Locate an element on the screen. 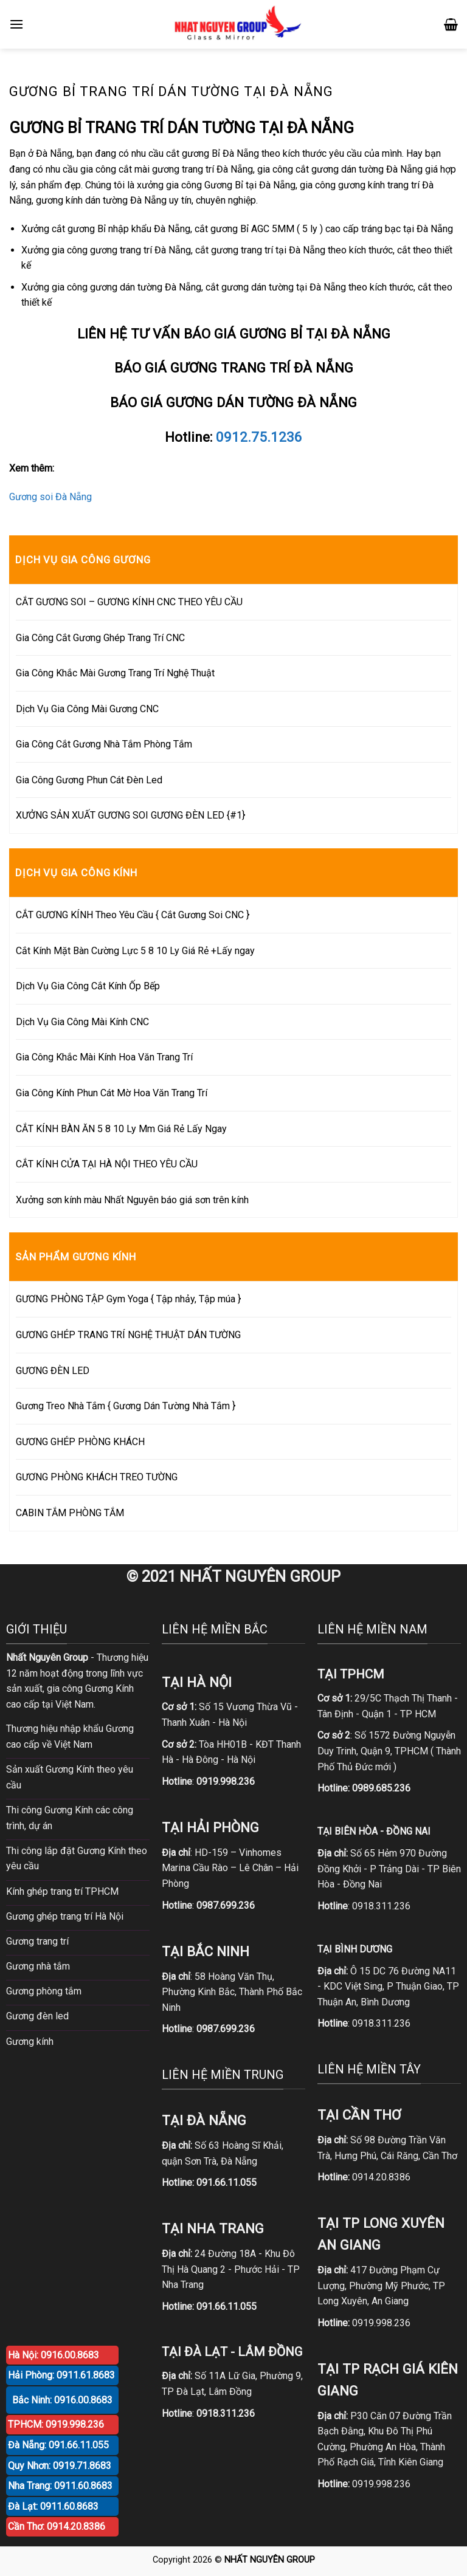  Hà Nội: 0916.00.8683 is located at coordinates (53, 2355).